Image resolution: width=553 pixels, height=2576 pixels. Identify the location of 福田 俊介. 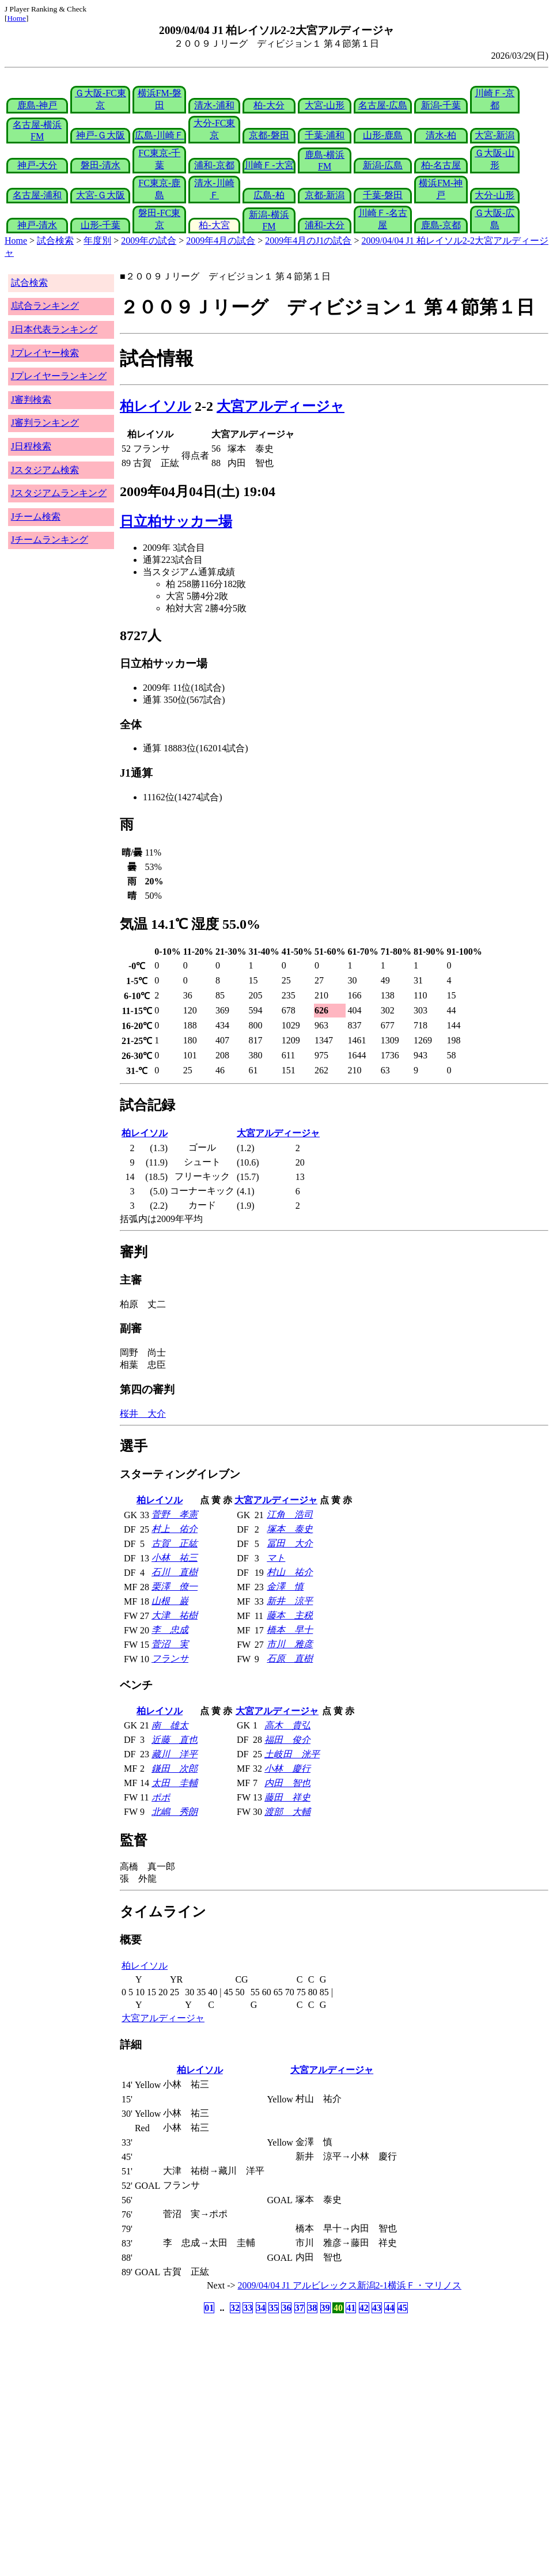
(287, 1740).